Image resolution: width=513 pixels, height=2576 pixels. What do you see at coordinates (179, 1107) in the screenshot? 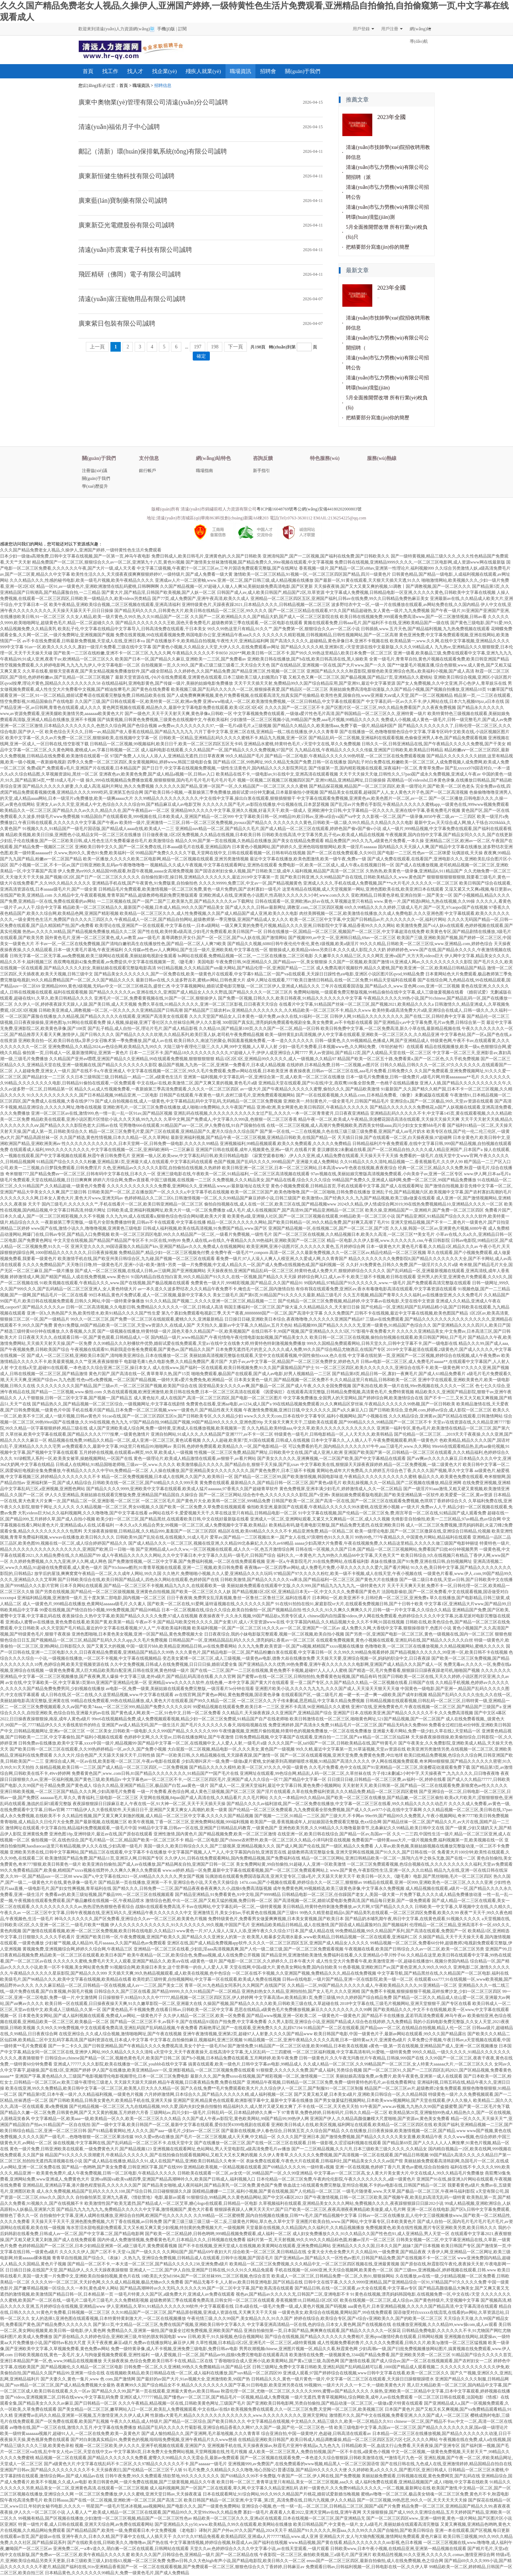
I see `亚洲欧洲毛片,一区二区三区免费在线播放,成人啪啪18免费网站,久久午夜国产精品` at bounding box center [179, 1107].